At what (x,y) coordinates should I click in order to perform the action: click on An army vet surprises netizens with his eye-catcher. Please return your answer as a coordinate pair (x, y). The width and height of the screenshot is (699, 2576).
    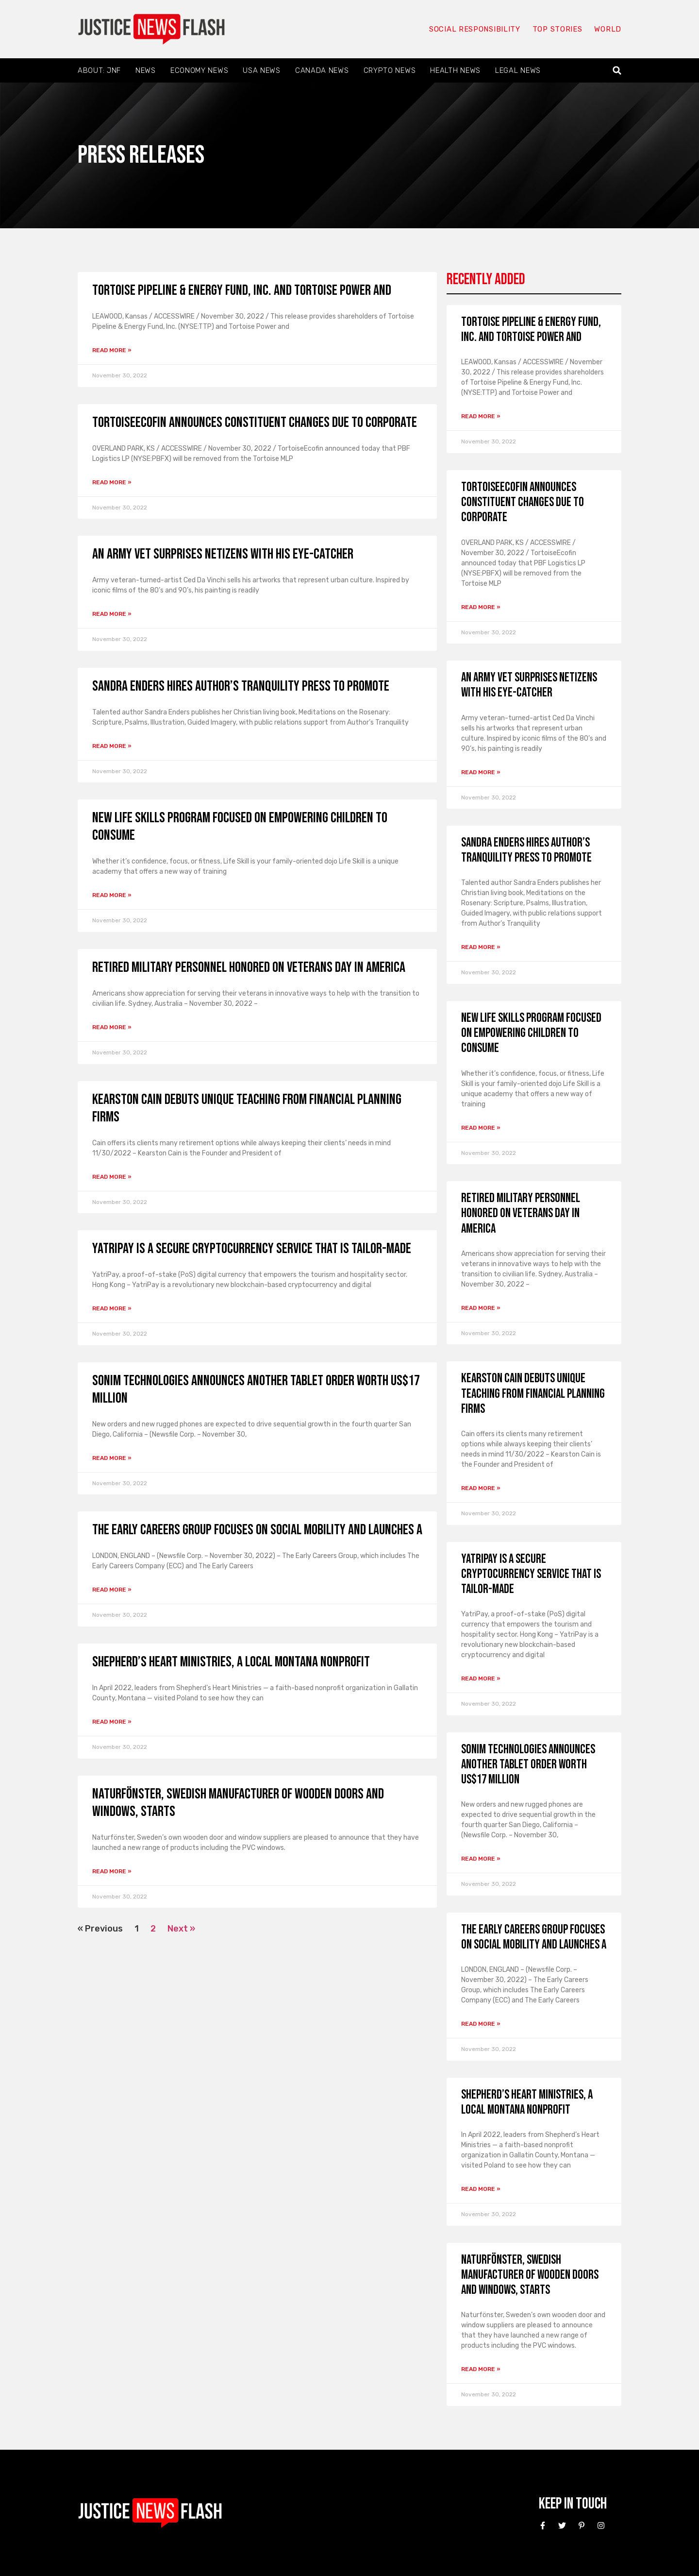
    Looking at the image, I should click on (222, 554).